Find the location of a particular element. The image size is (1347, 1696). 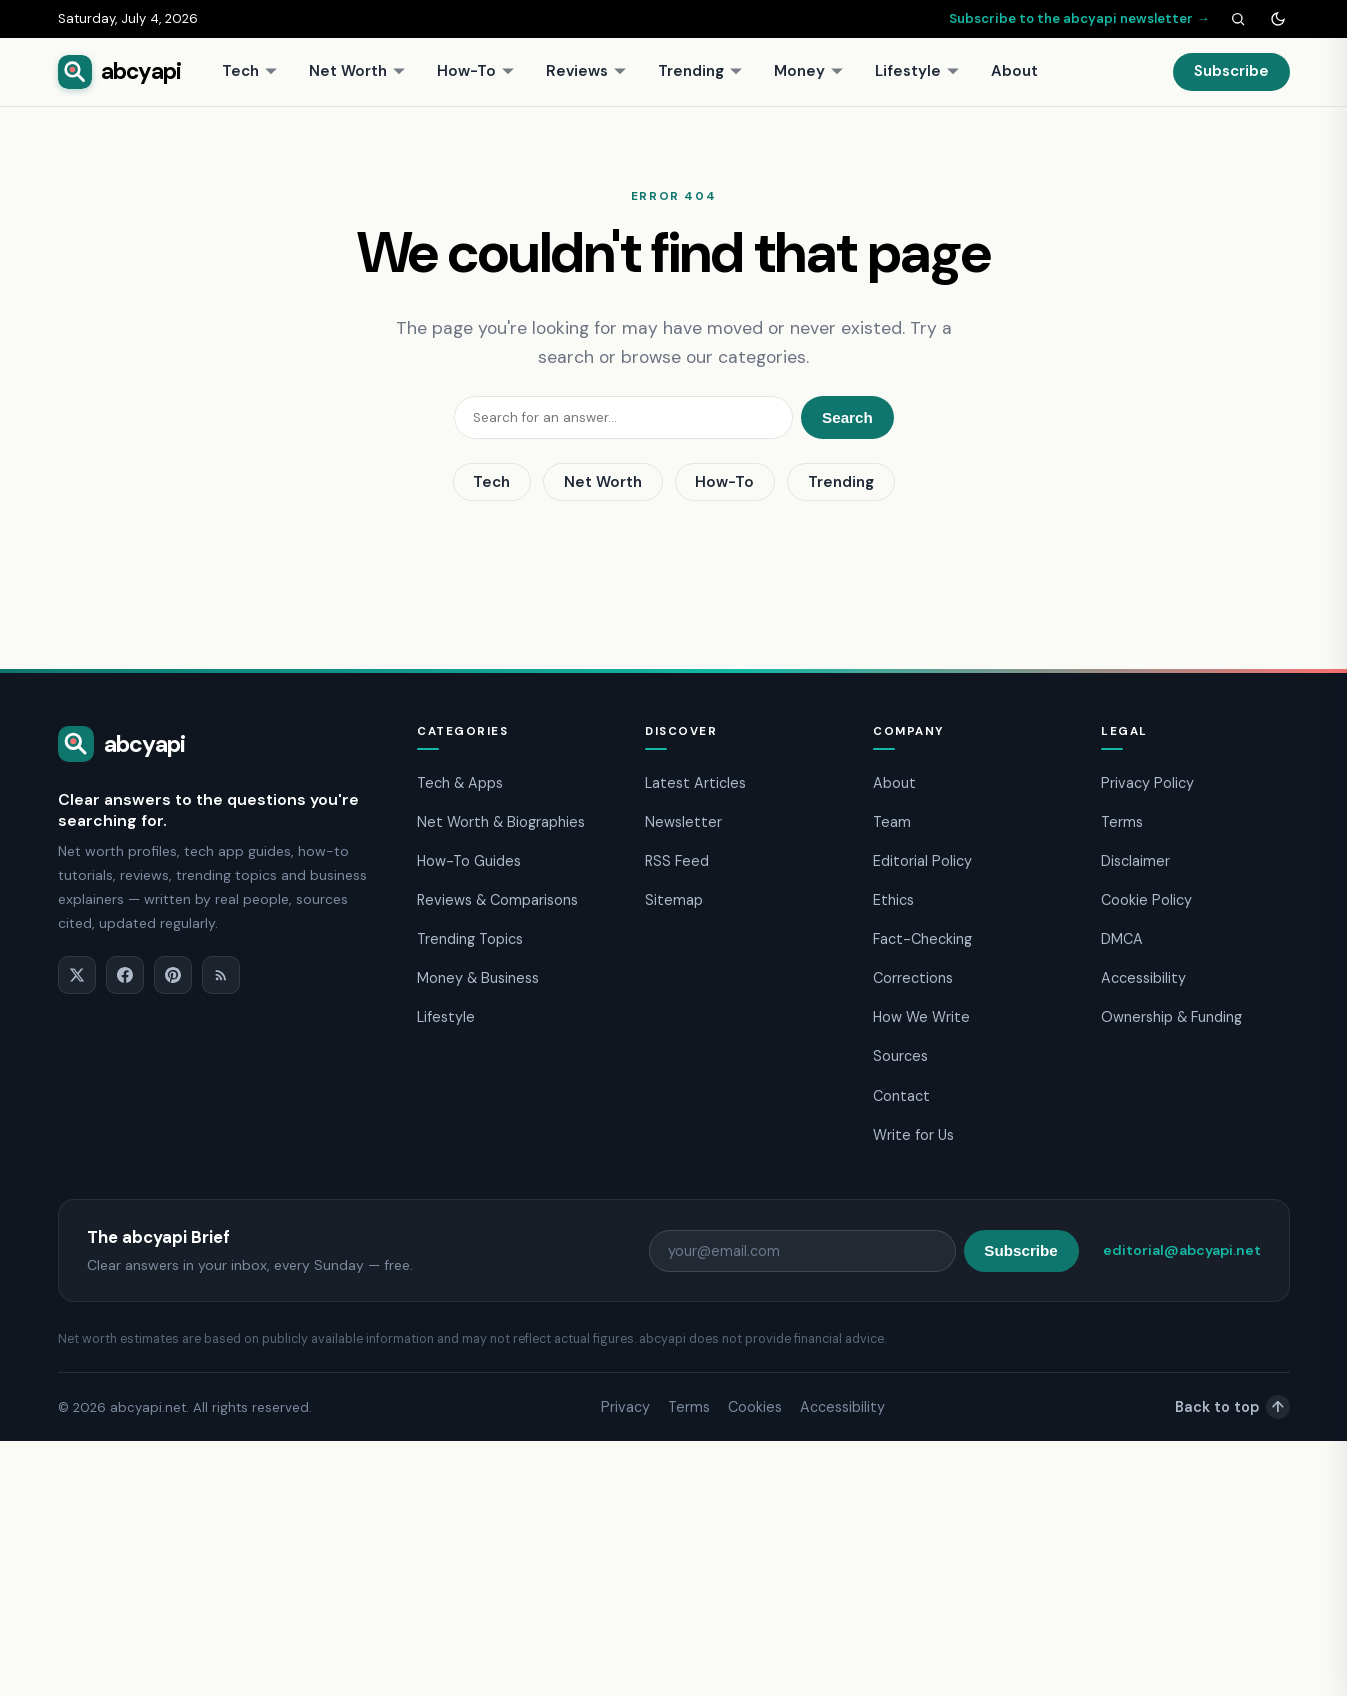

[abcyapi home] is located at coordinates (120, 72).